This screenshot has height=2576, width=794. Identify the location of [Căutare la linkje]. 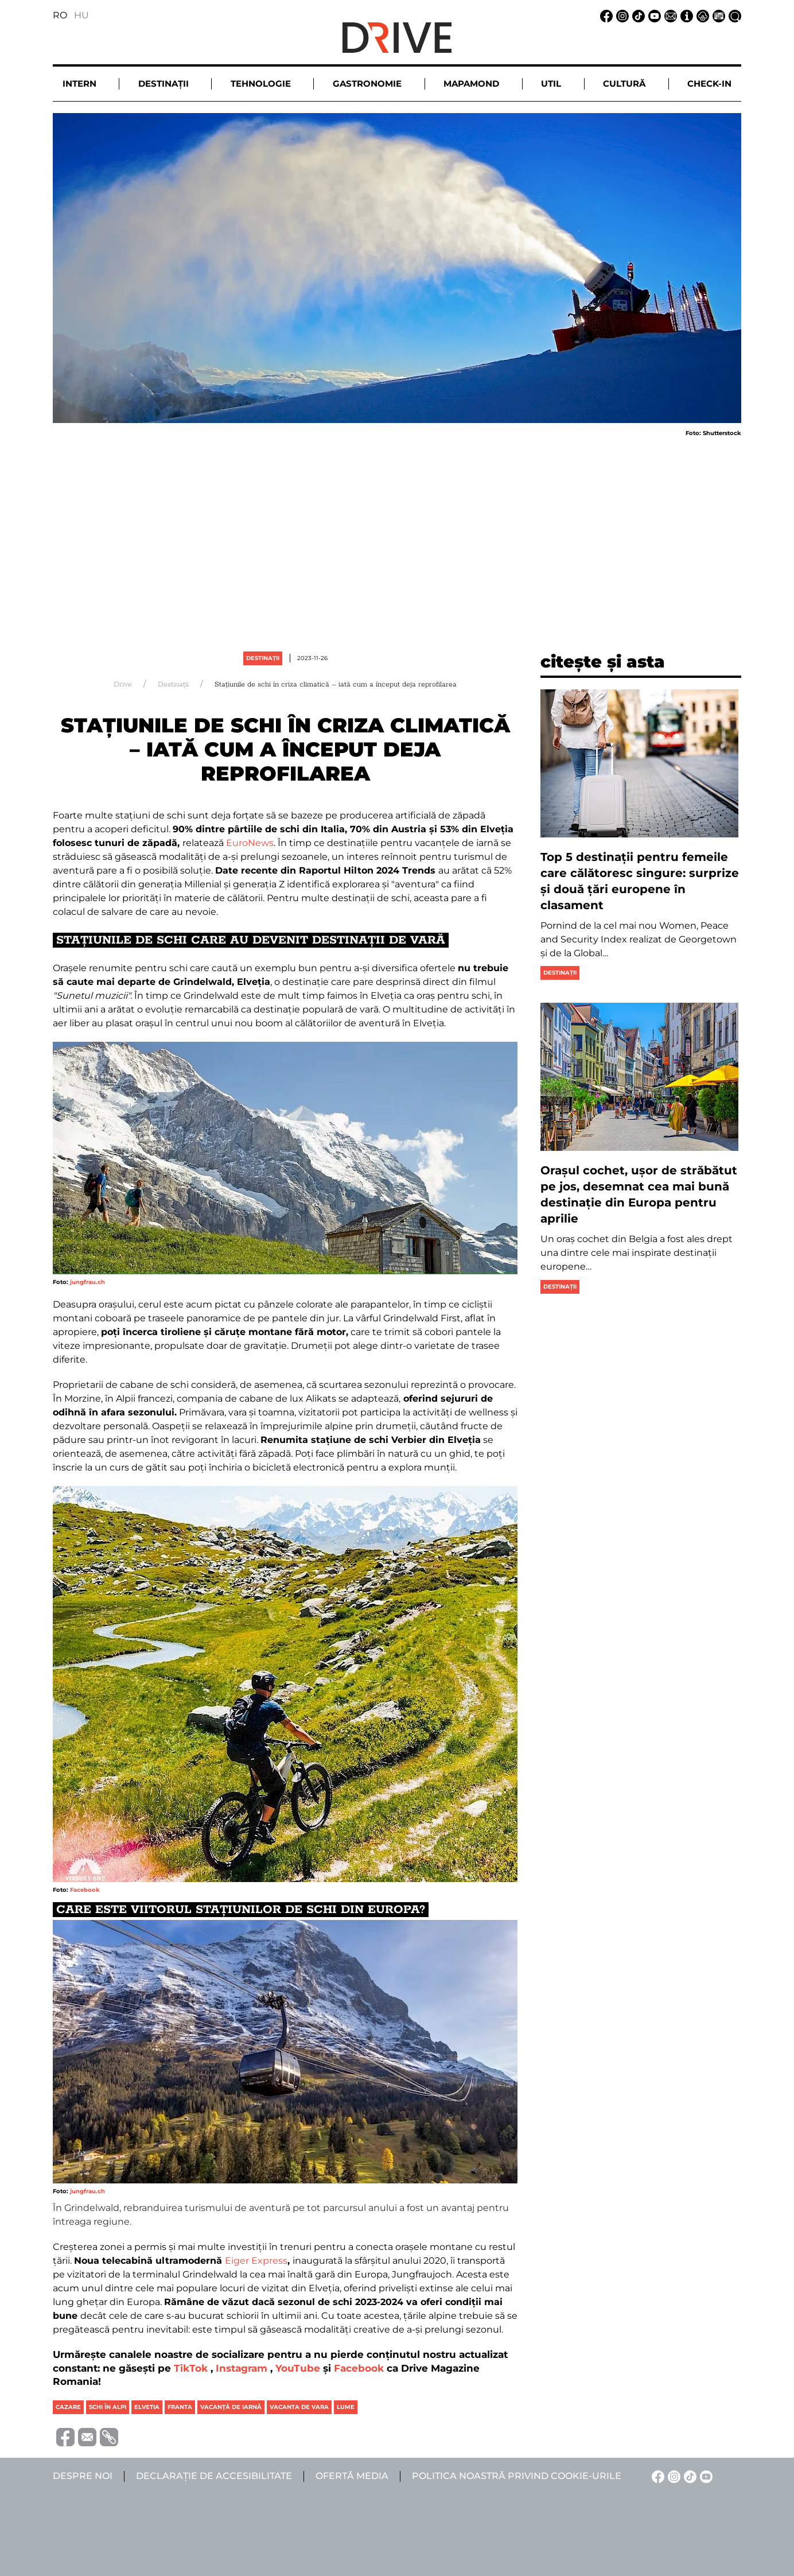
(733, 15).